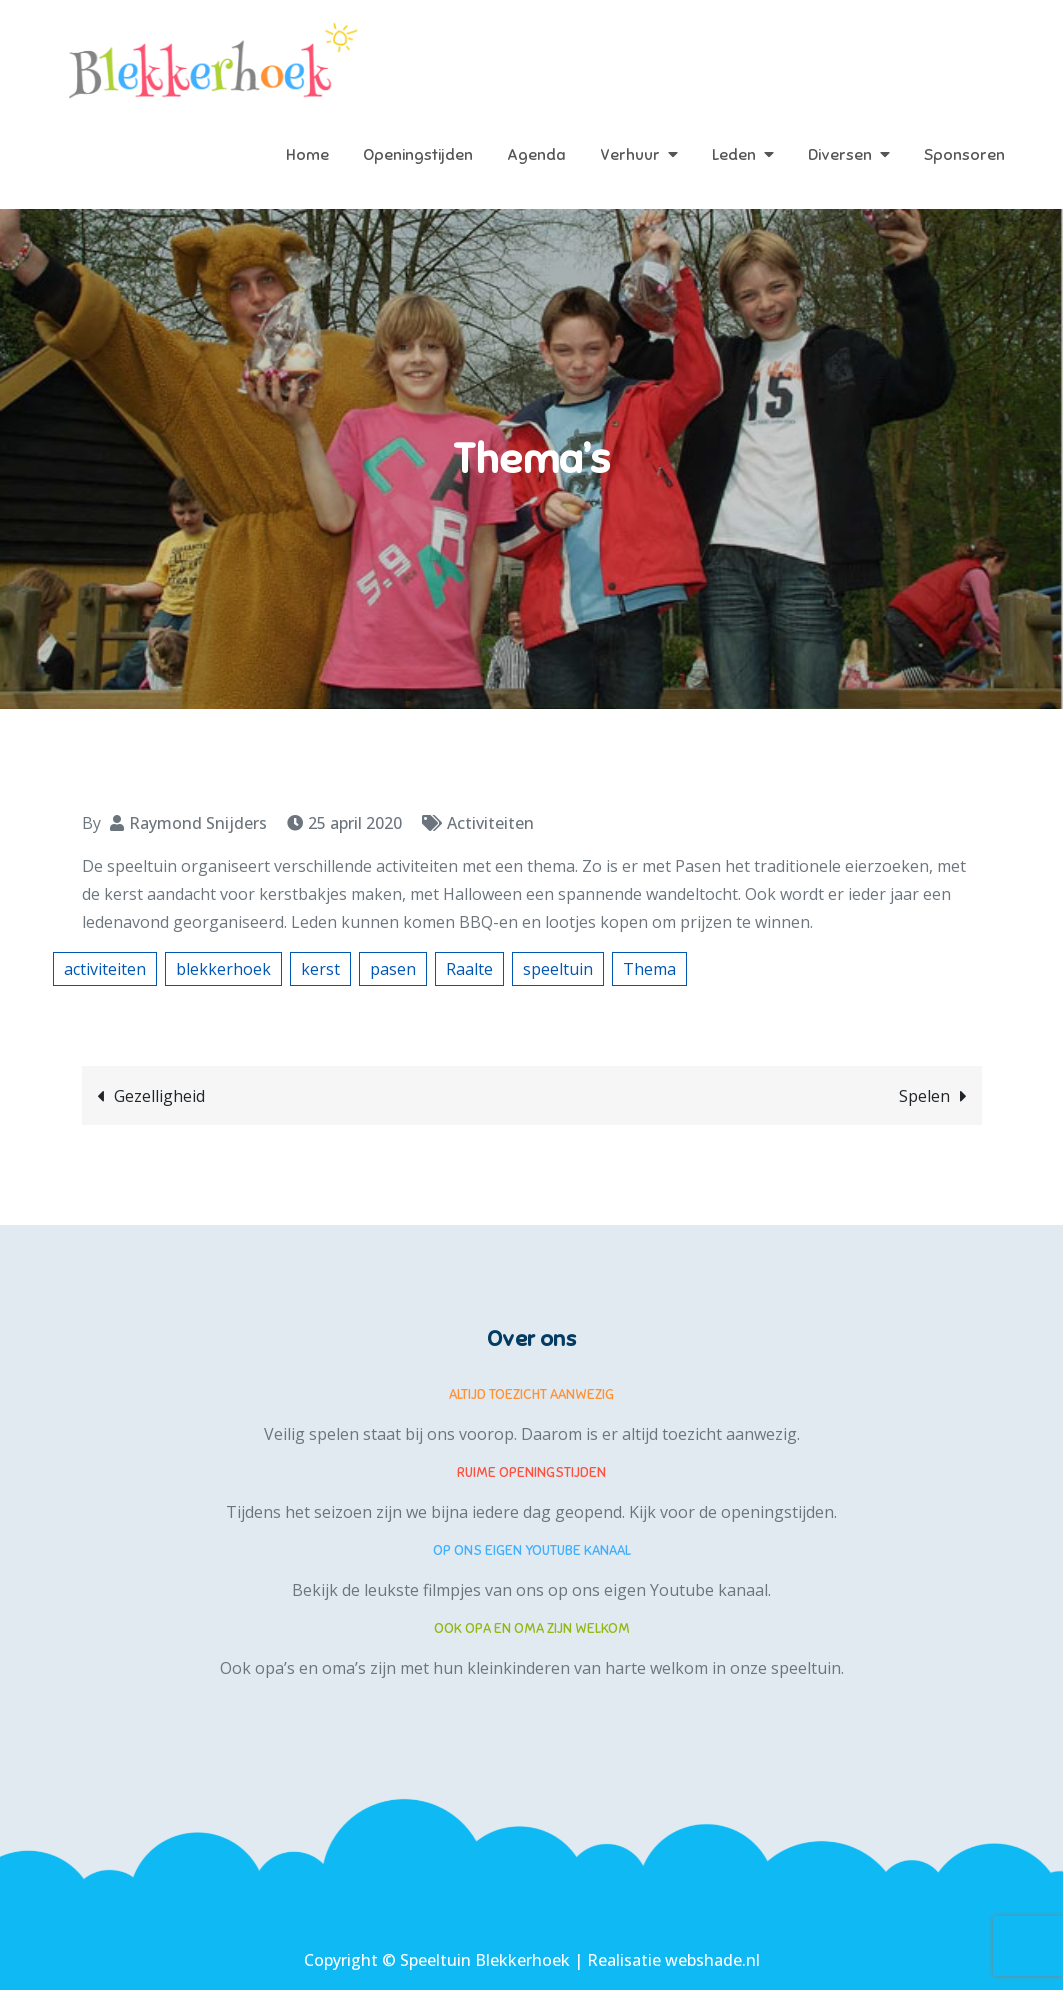 The height and width of the screenshot is (1990, 1063). I want to click on Gezelligheid, so click(159, 1096).